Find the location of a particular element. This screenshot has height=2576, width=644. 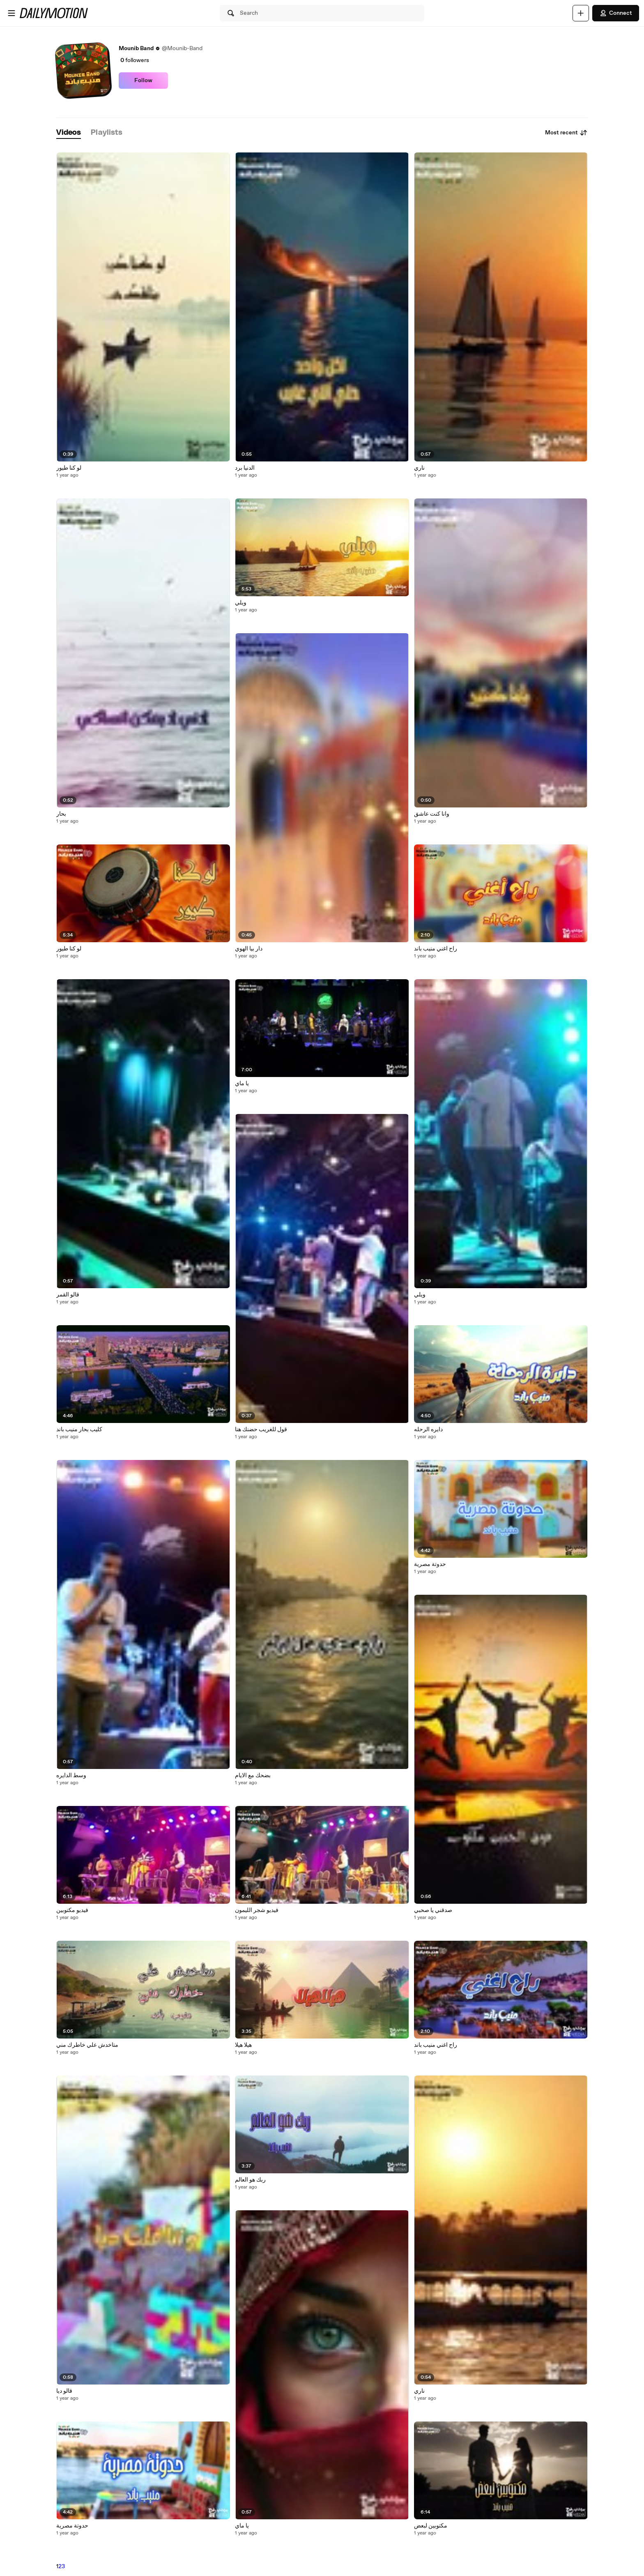

فيديو مكتوبين is located at coordinates (72, 1910).